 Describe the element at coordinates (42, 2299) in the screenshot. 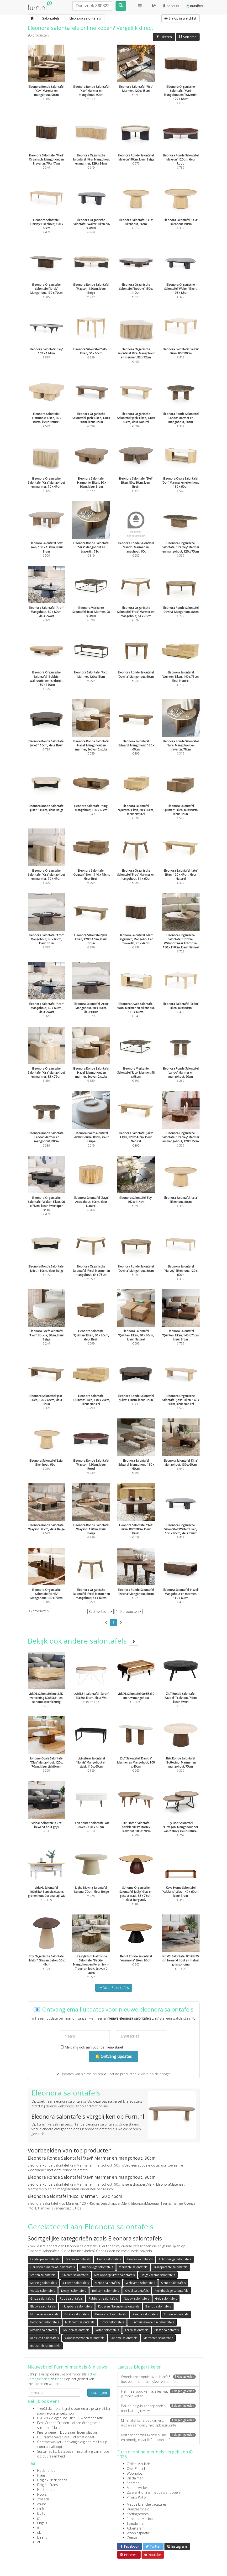

I see `Grijze salontafels` at that location.